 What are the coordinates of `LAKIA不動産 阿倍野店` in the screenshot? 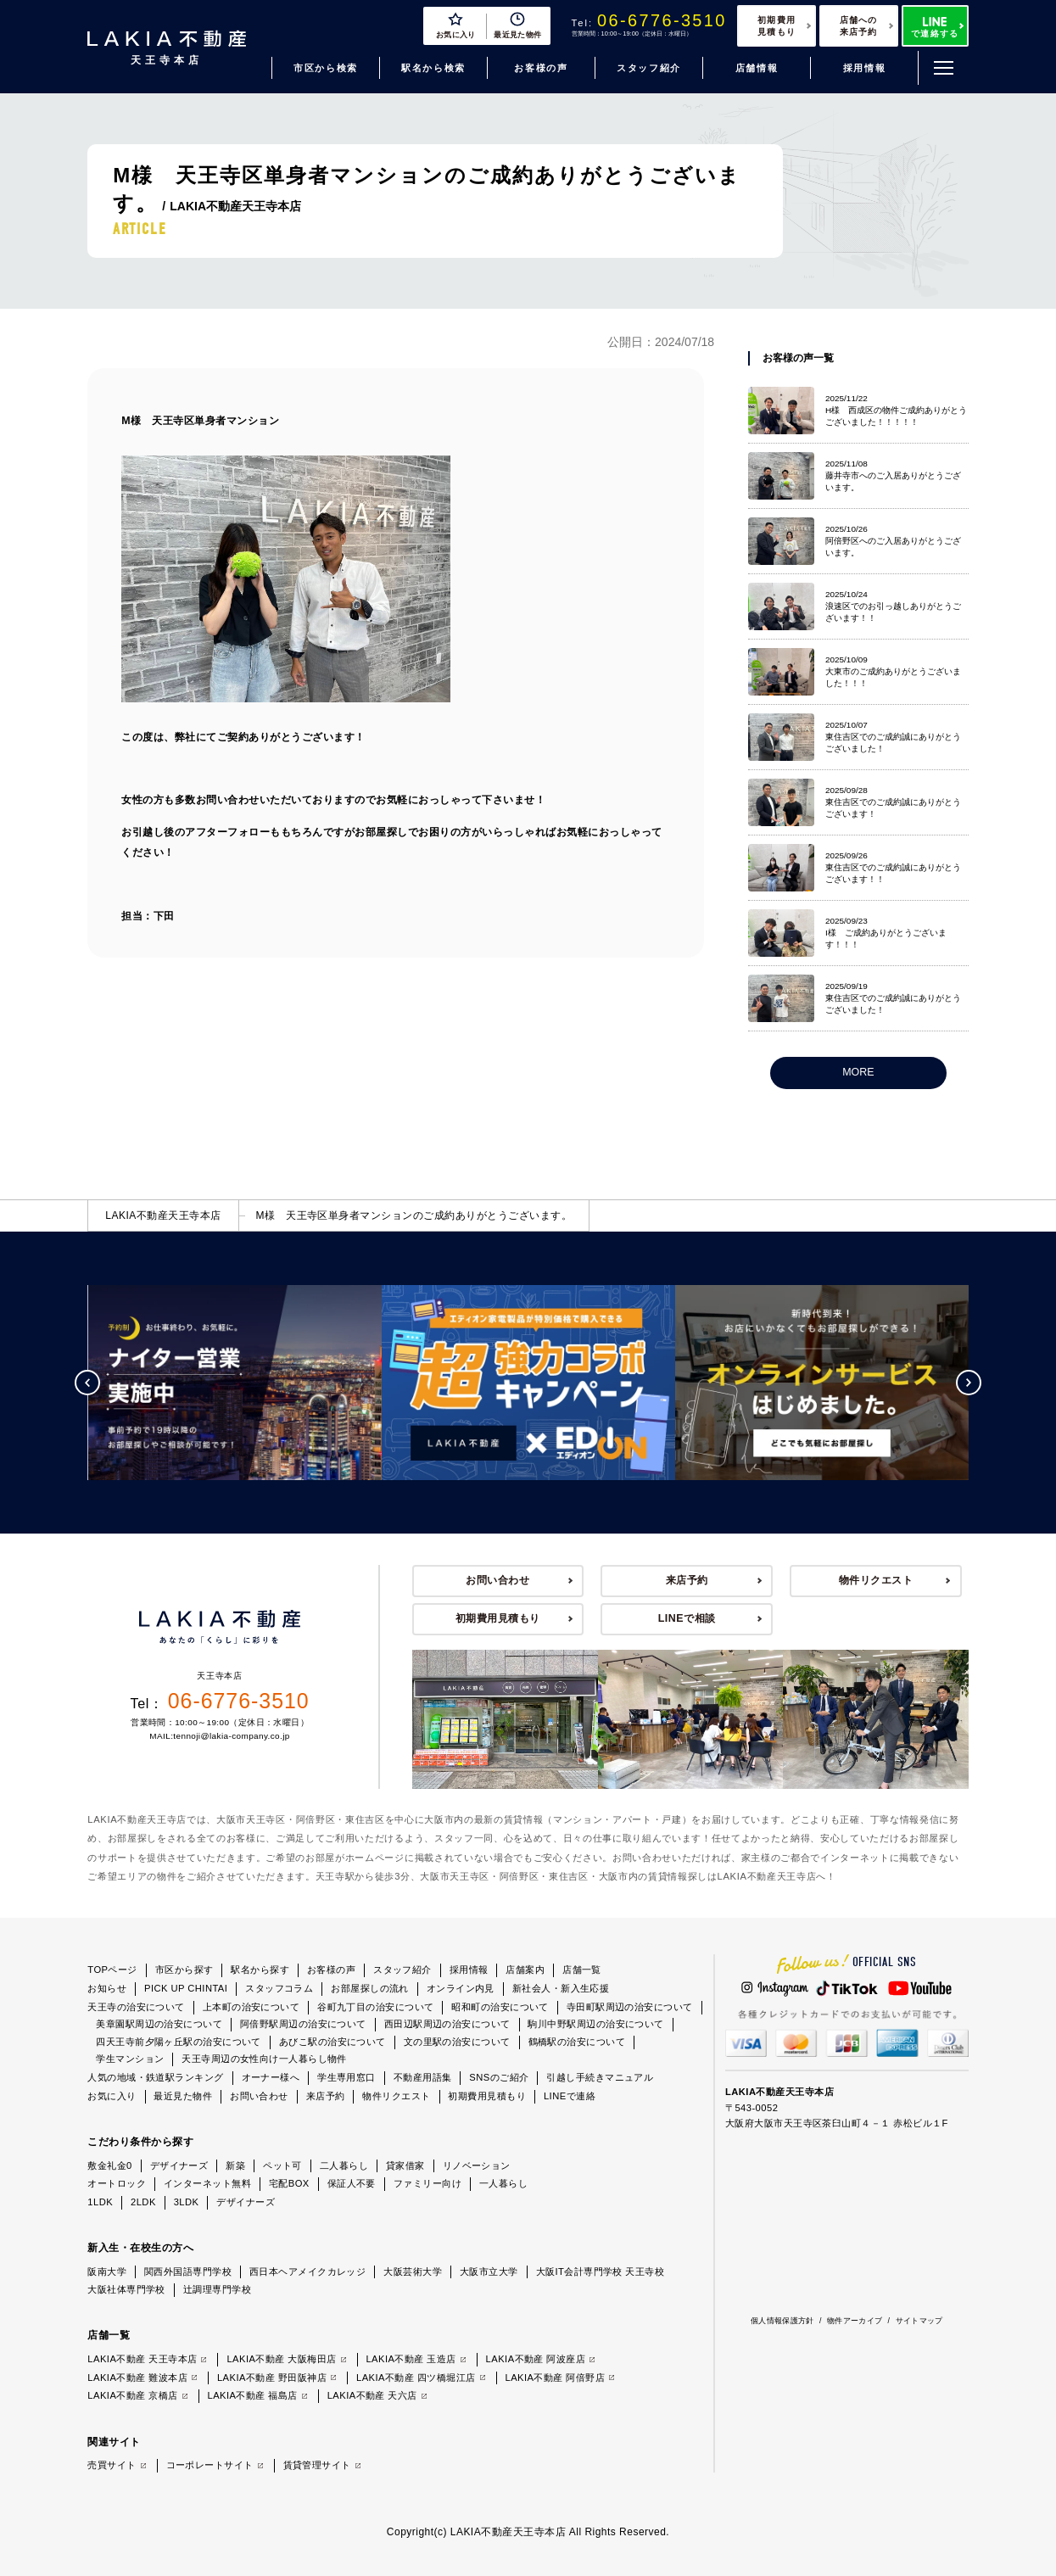 It's located at (556, 2377).